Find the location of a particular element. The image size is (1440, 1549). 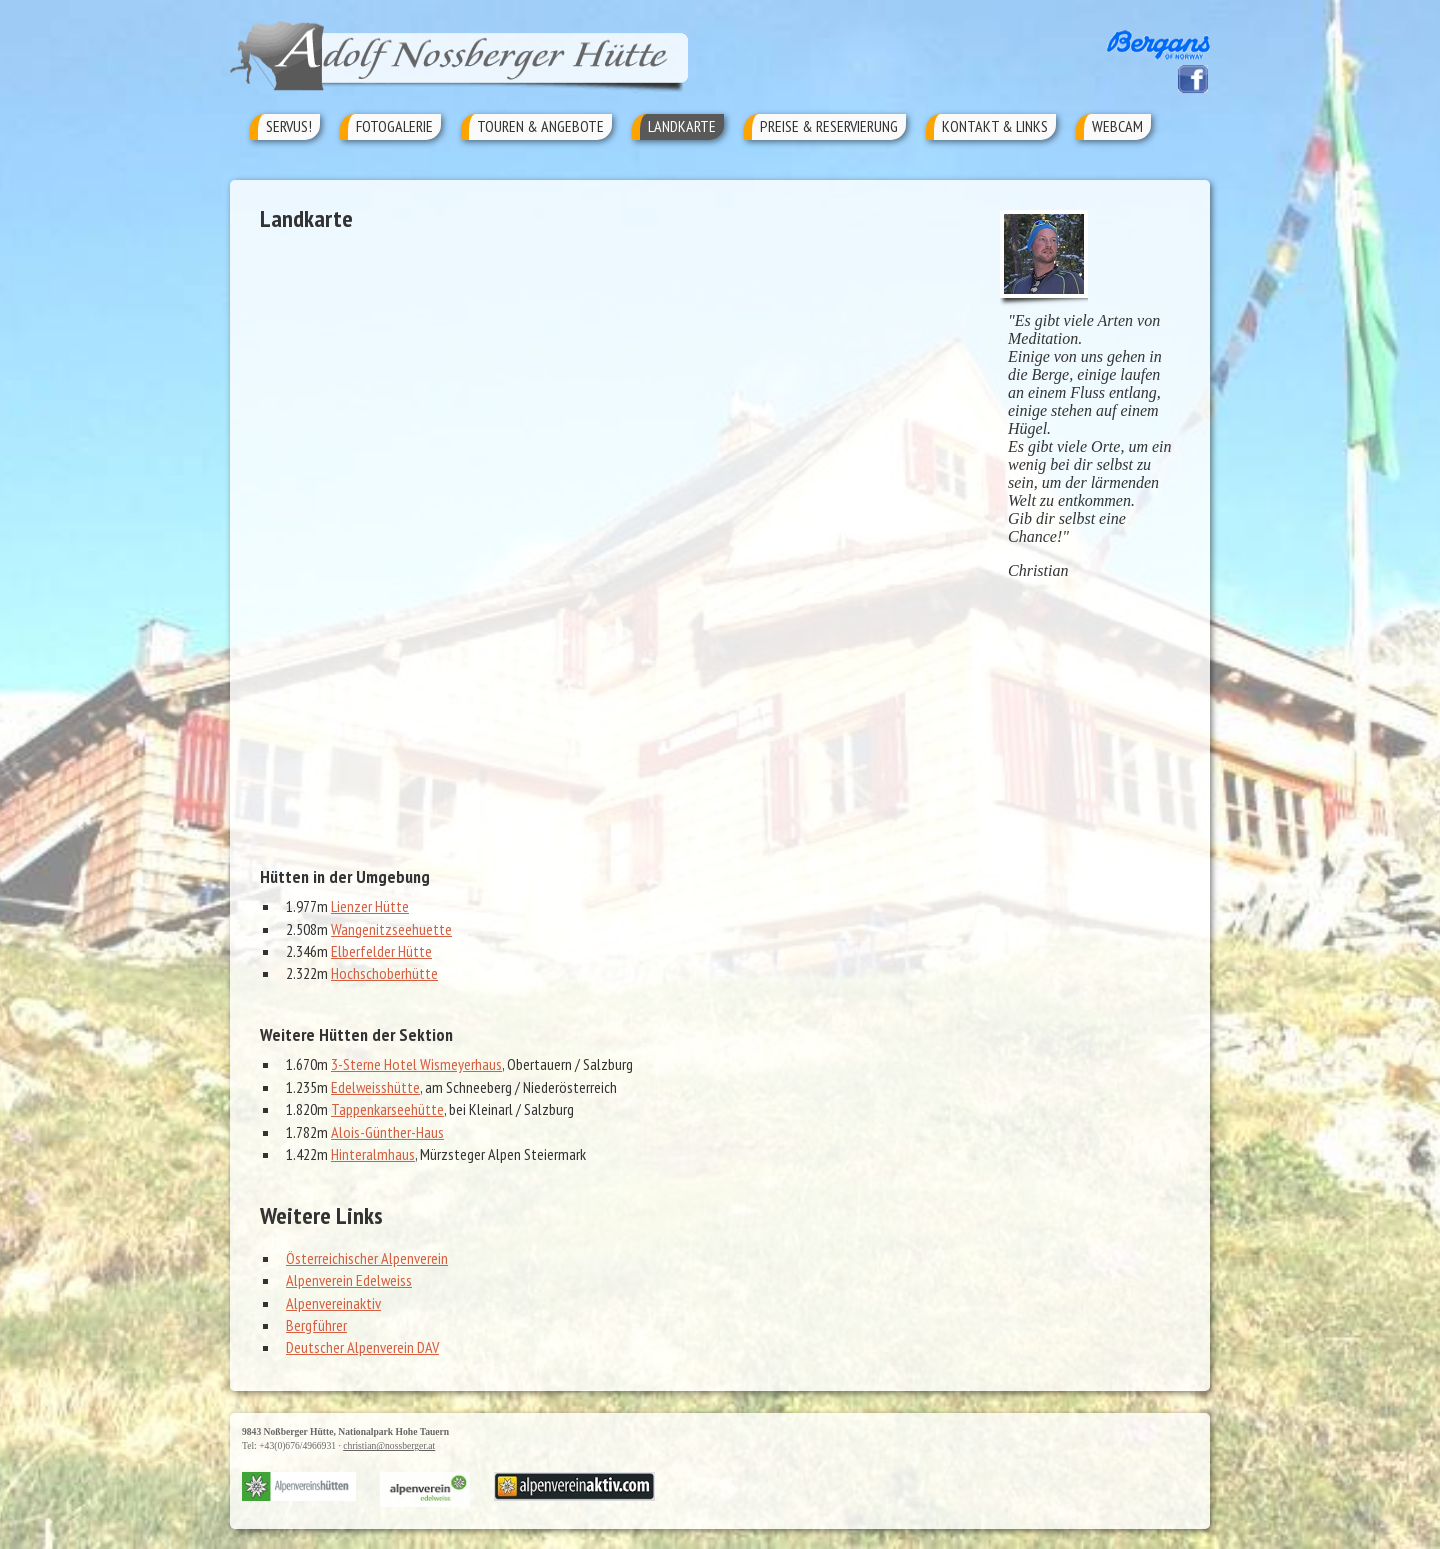

Fotogalerie is located at coordinates (394, 126).